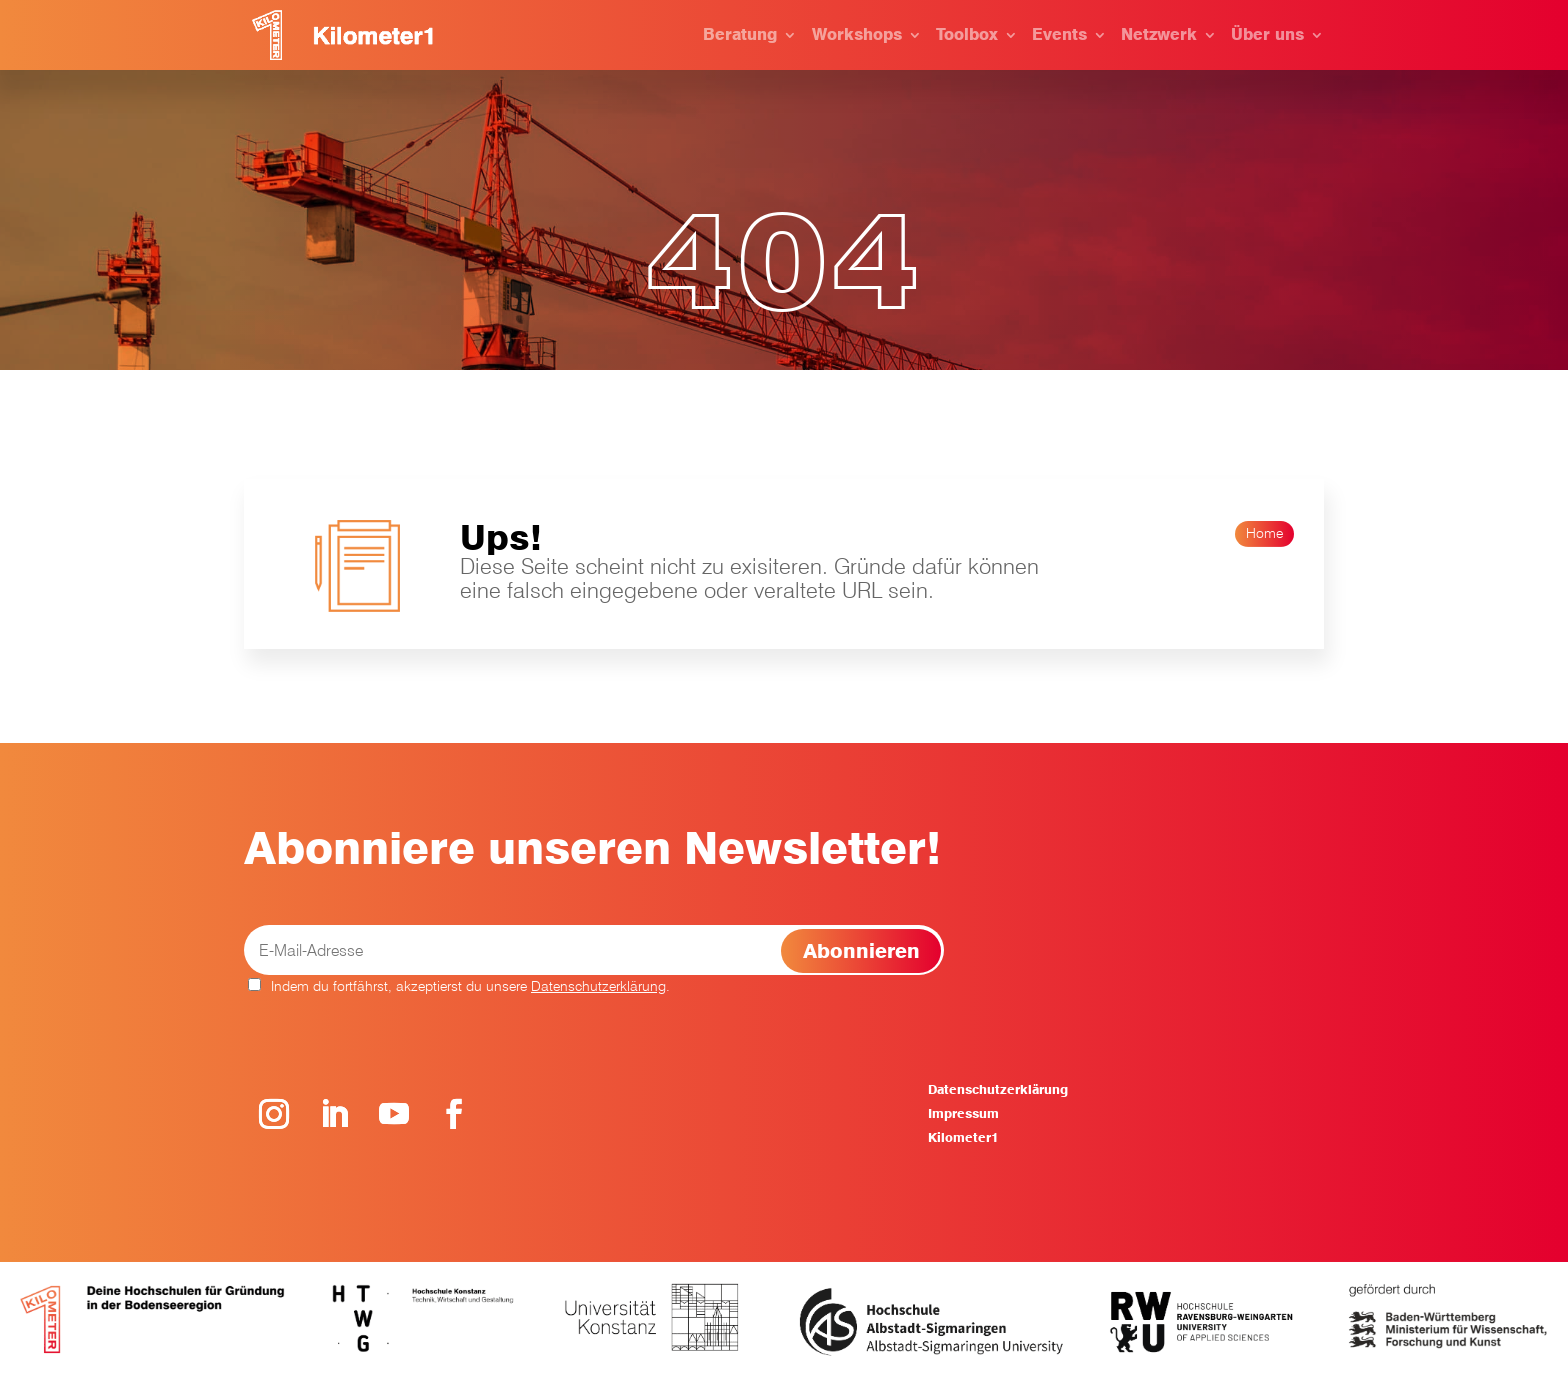 This screenshot has width=1568, height=1377. I want to click on Kilometer1, so click(963, 1137).